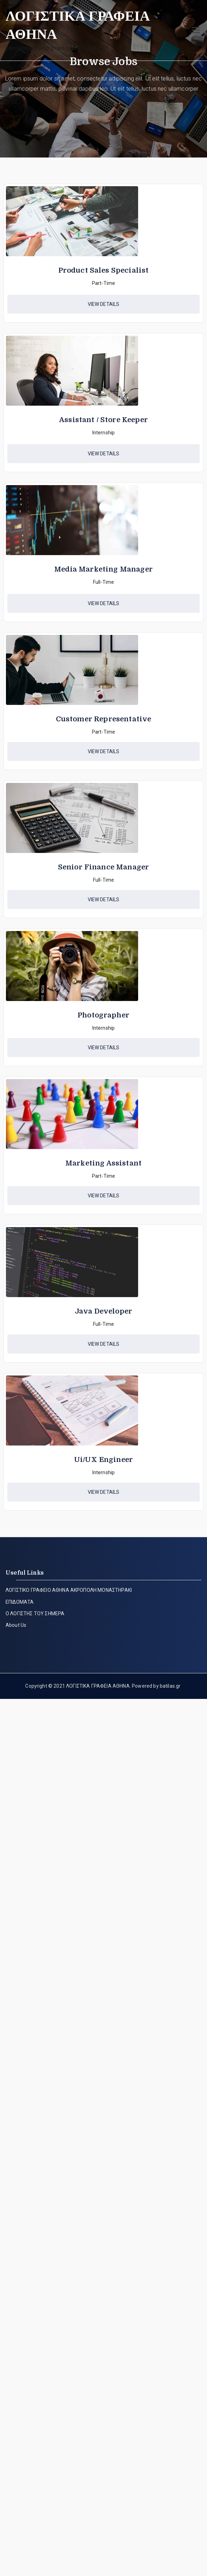 The width and height of the screenshot is (207, 2576). What do you see at coordinates (195, 30) in the screenshot?
I see `[Πρωτεύων μενού]` at bounding box center [195, 30].